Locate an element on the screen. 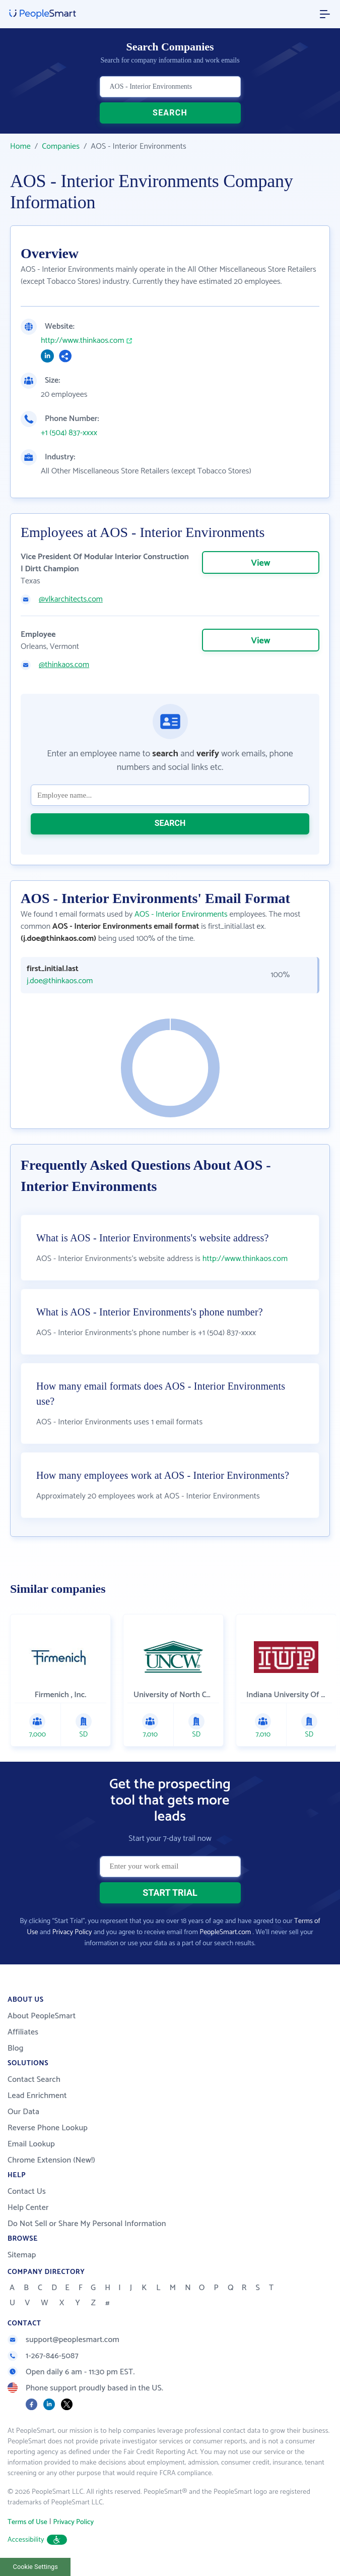 The width and height of the screenshot is (340, 2576). Privacy Policy is located at coordinates (72, 1932).